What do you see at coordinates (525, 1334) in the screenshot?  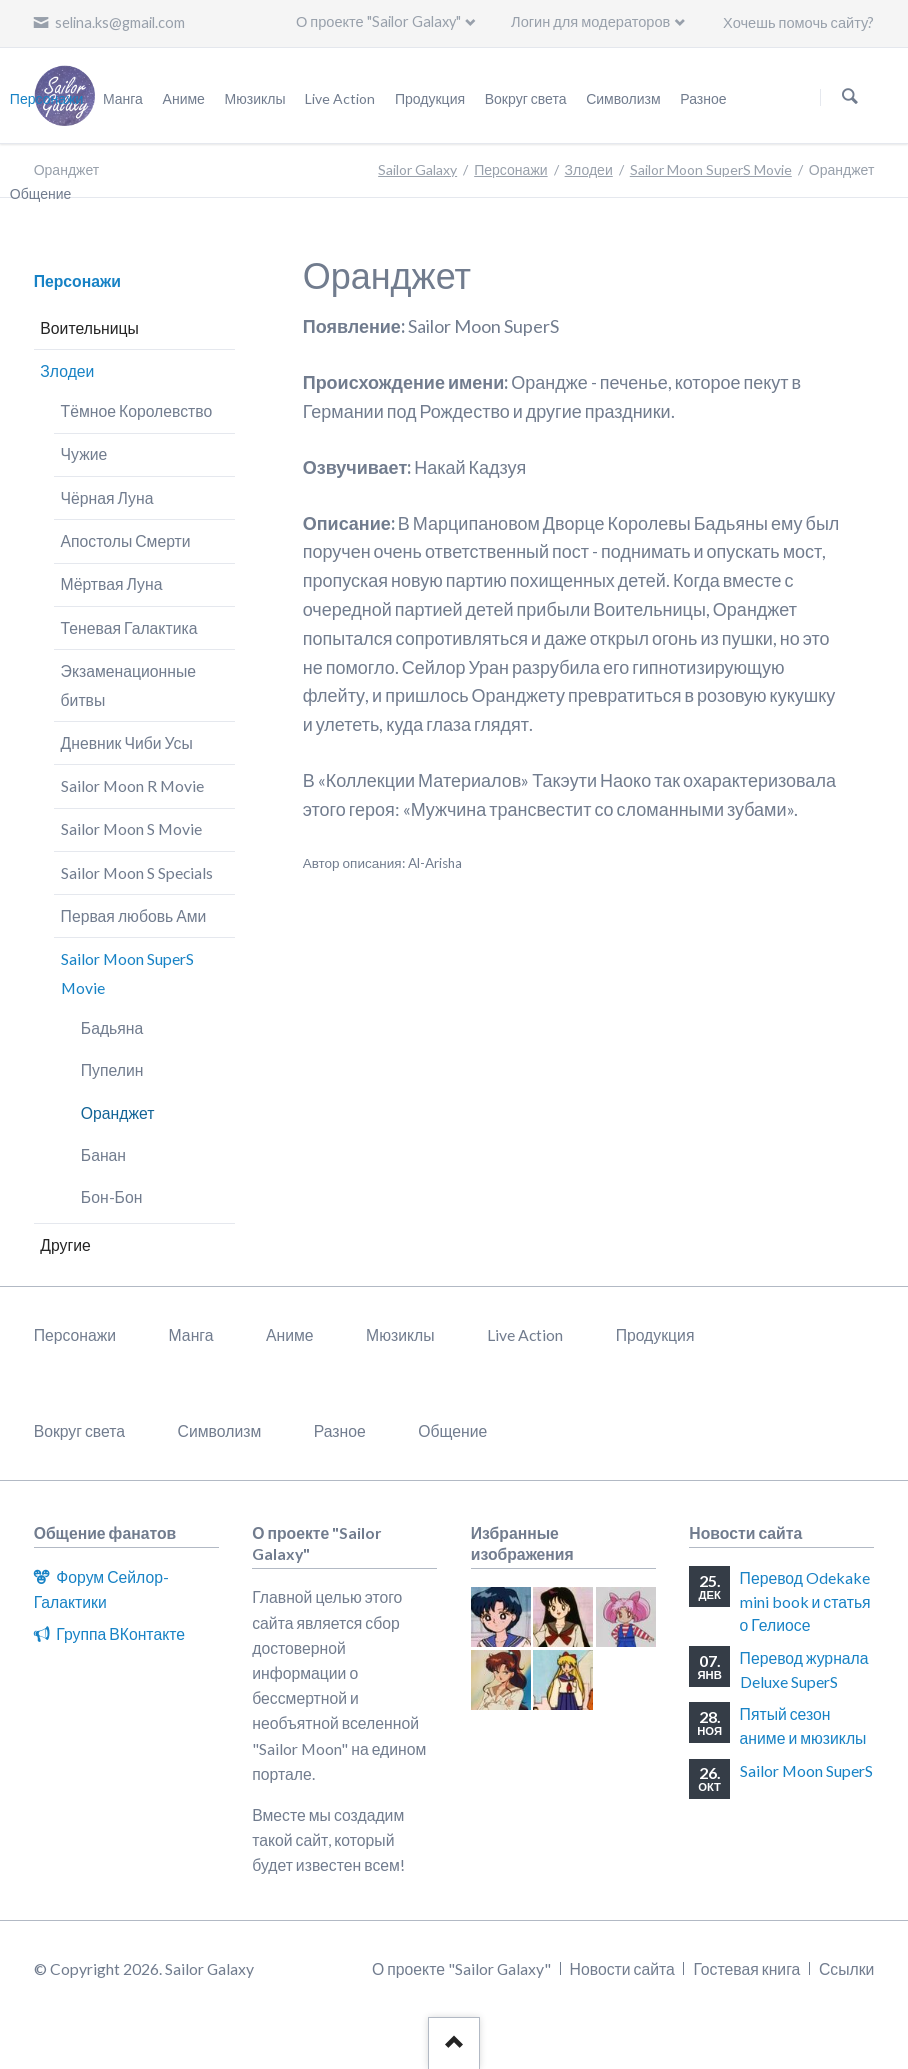 I see `Live Action` at bounding box center [525, 1334].